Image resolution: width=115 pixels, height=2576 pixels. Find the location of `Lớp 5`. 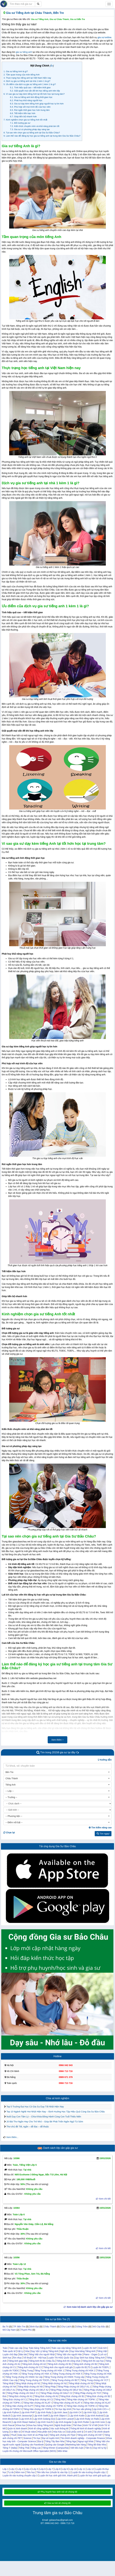

Lớp 5 is located at coordinates (35, 2469).